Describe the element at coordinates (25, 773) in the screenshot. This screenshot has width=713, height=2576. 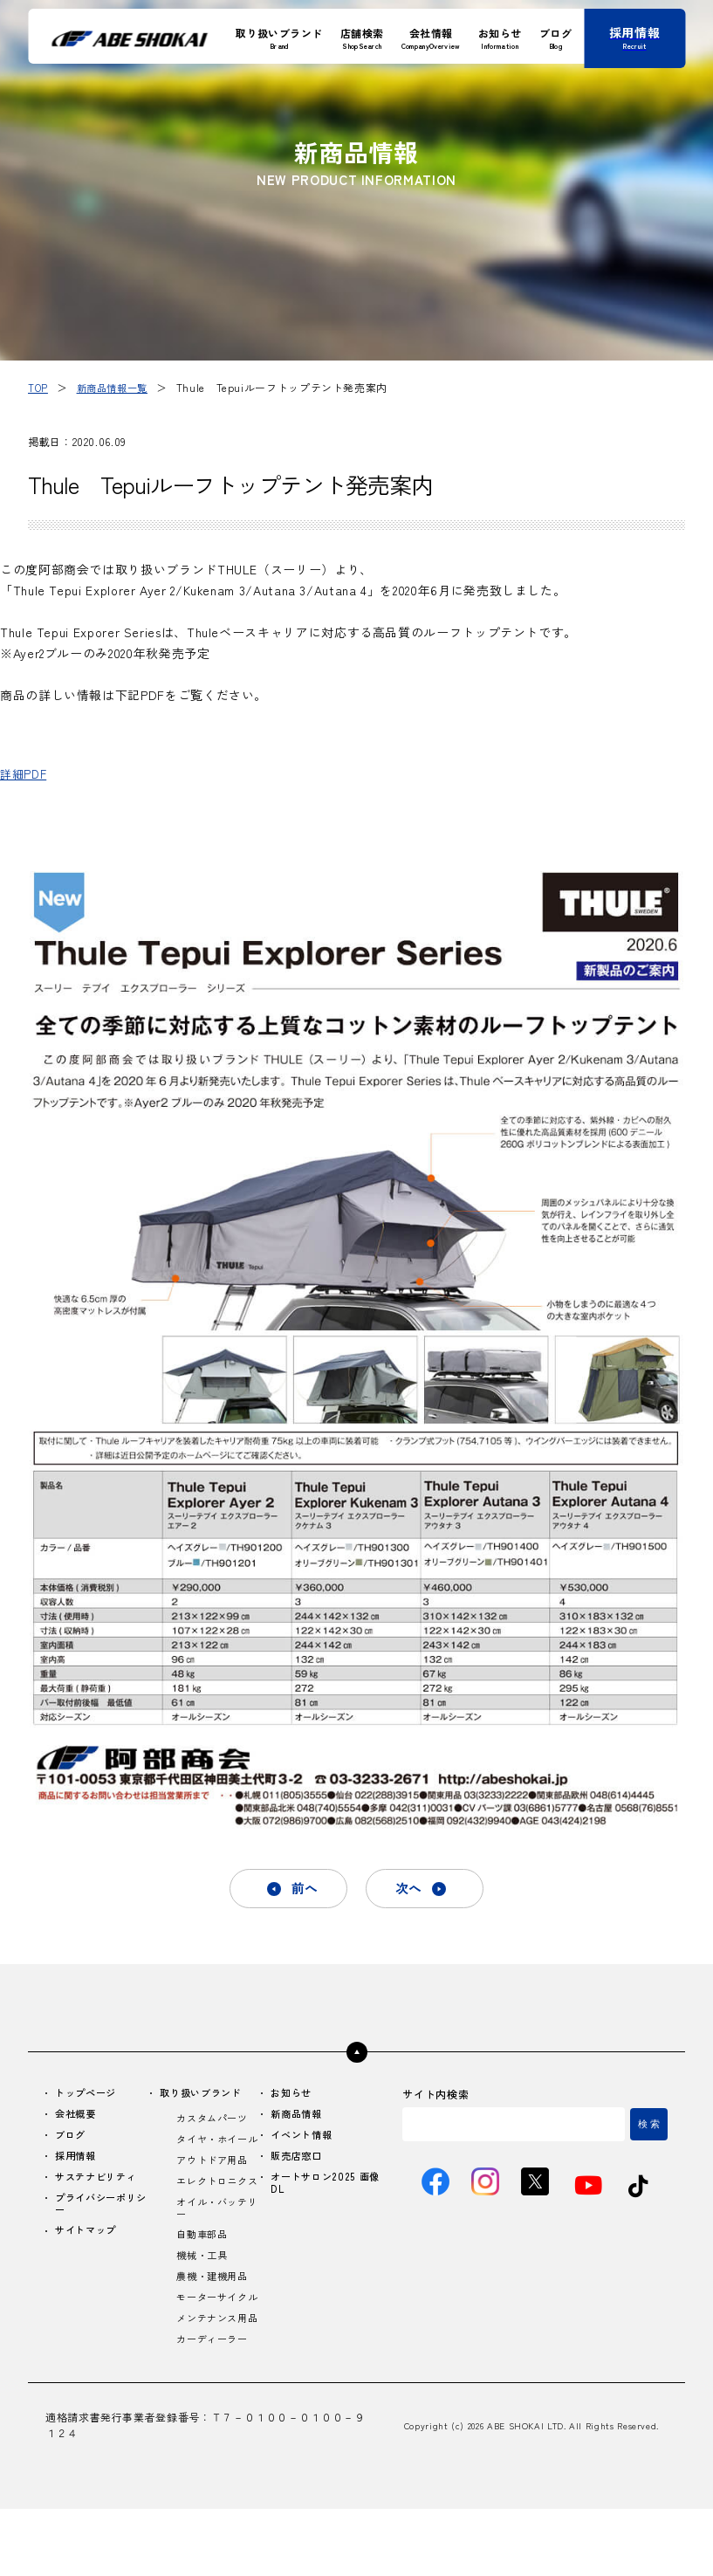
I see `詳細PDF` at that location.